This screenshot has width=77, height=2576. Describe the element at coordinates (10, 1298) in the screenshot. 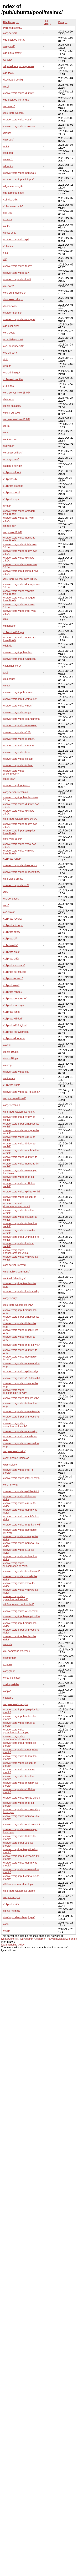

I see `xorg-lts-wily/` at that location.